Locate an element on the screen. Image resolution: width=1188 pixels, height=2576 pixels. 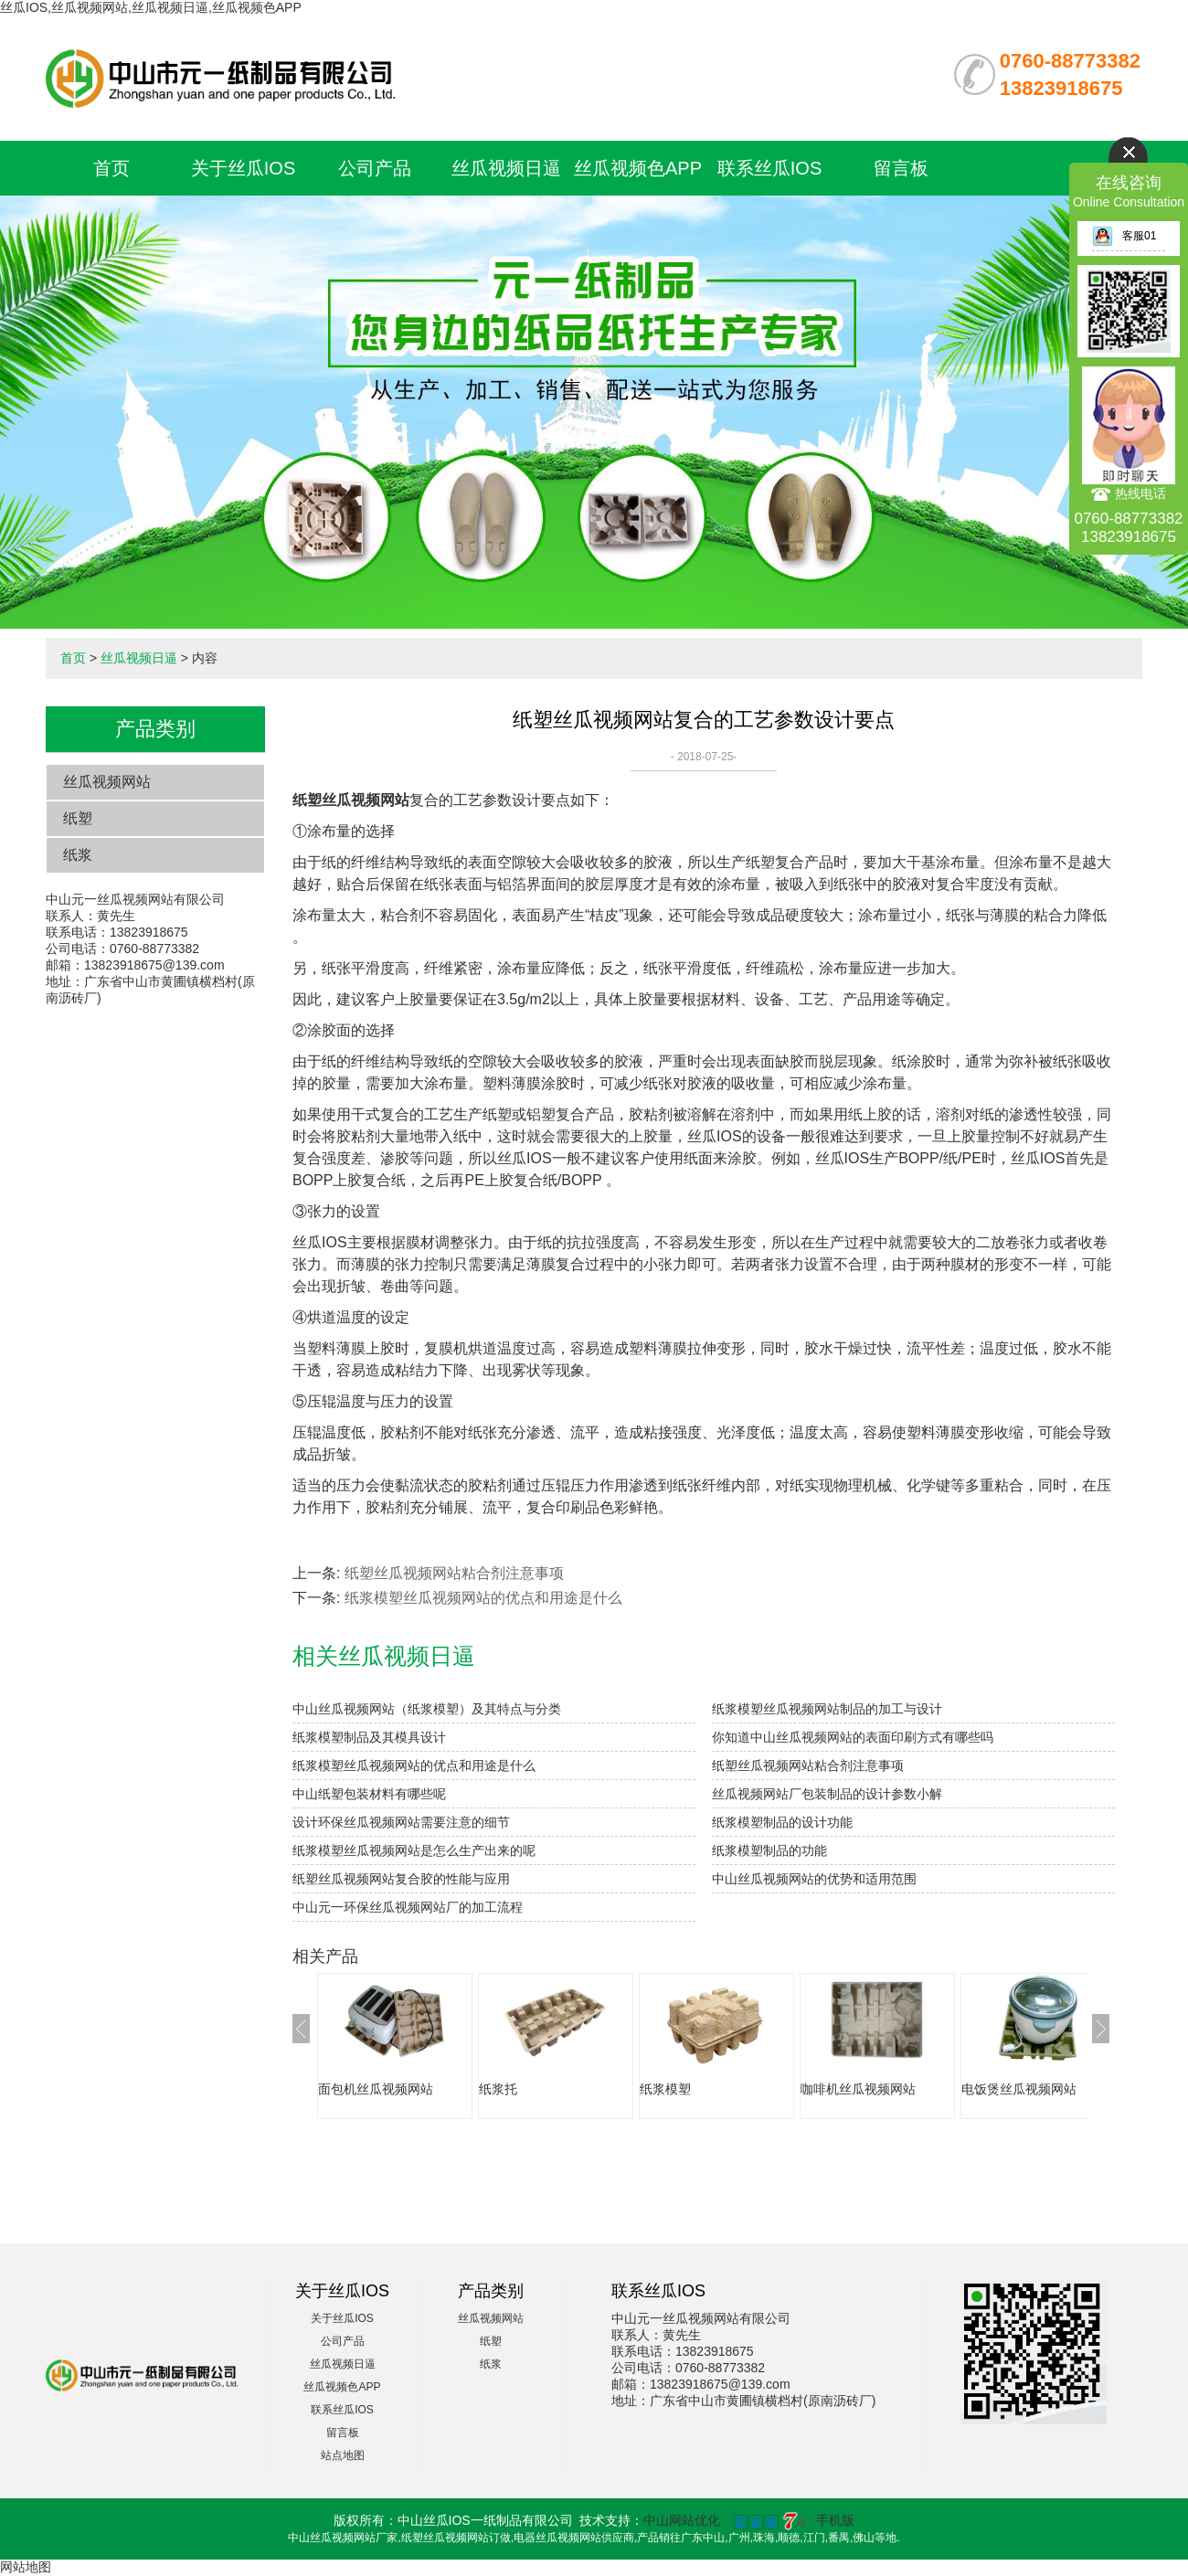
纸浆模塑丝瓜视频网站的优点和用途是什么 is located at coordinates (483, 1598).